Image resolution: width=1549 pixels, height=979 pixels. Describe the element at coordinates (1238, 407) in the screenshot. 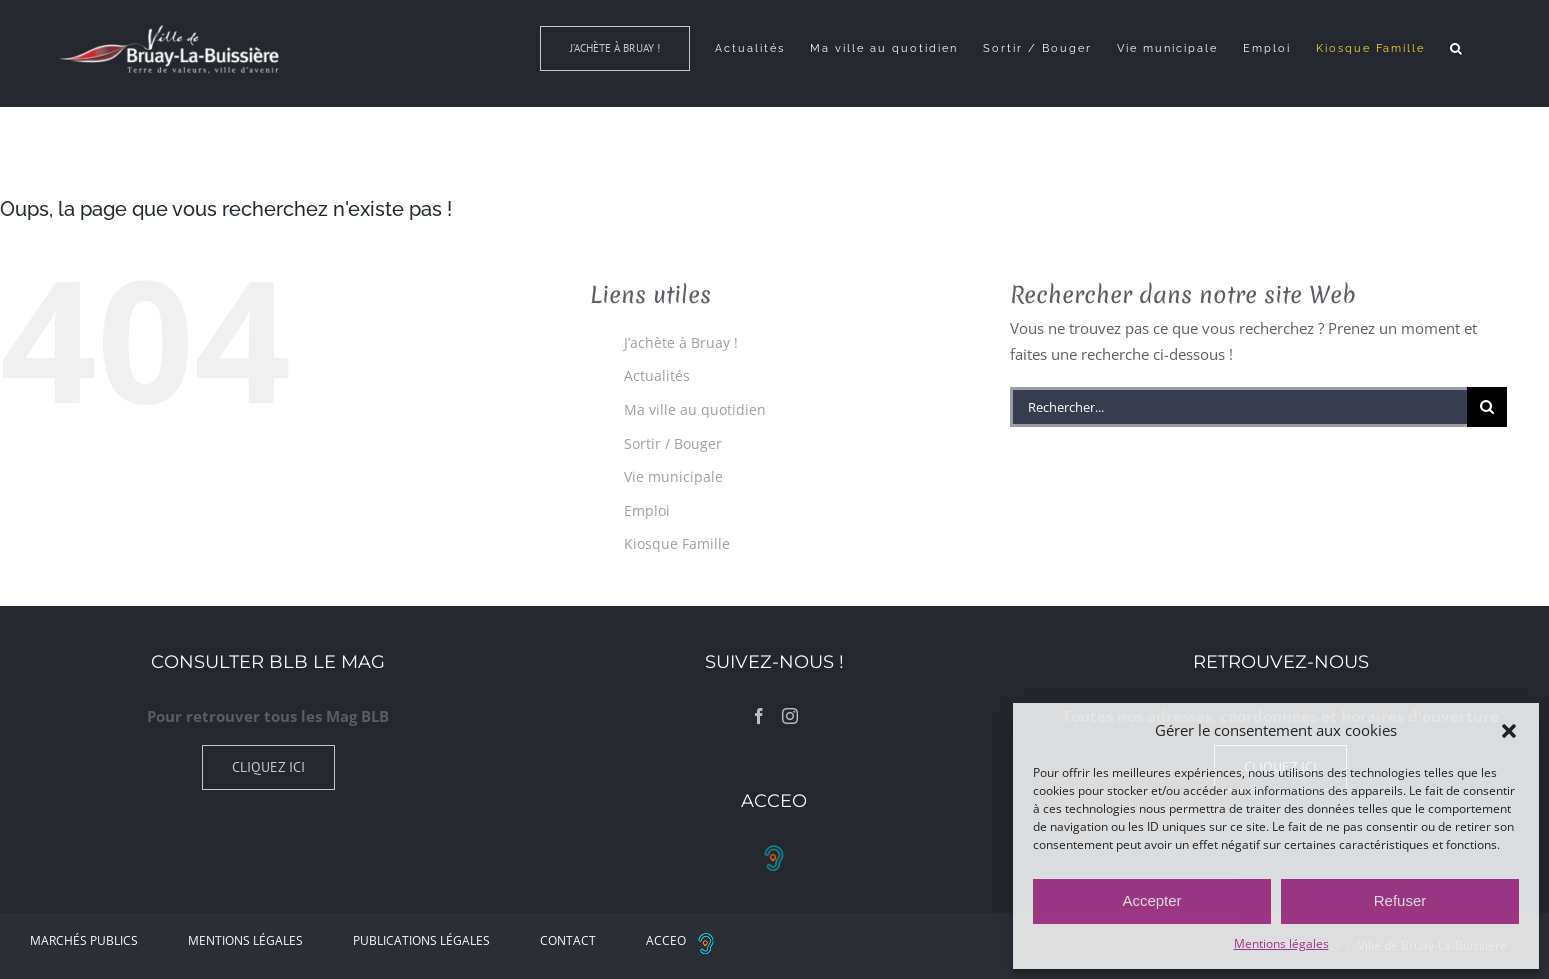

I see `[Rechercher...]` at that location.